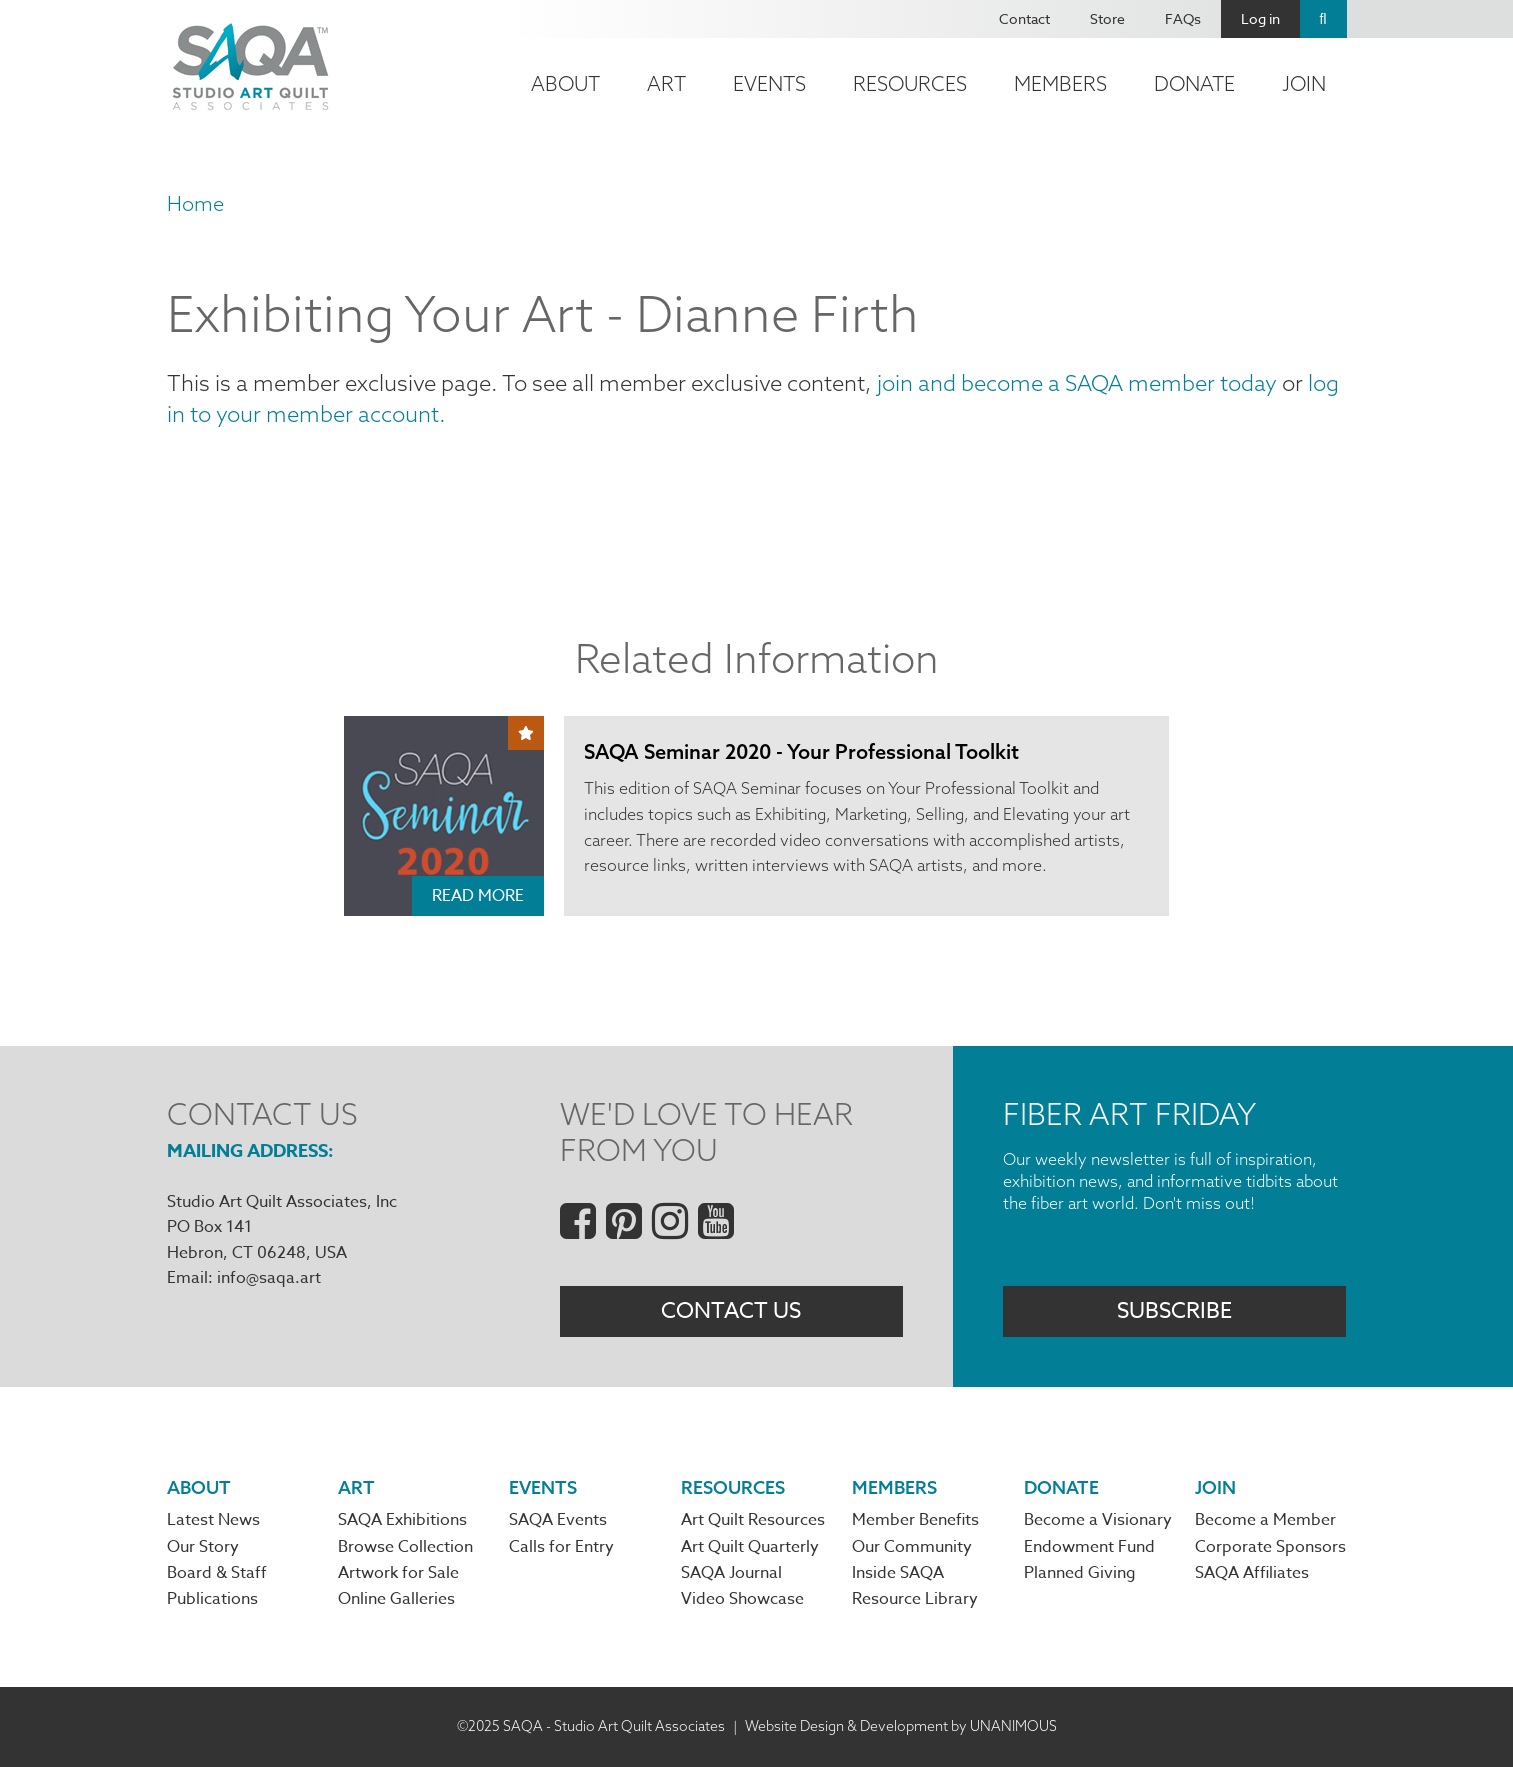  Describe the element at coordinates (1304, 83) in the screenshot. I see `Join` at that location.